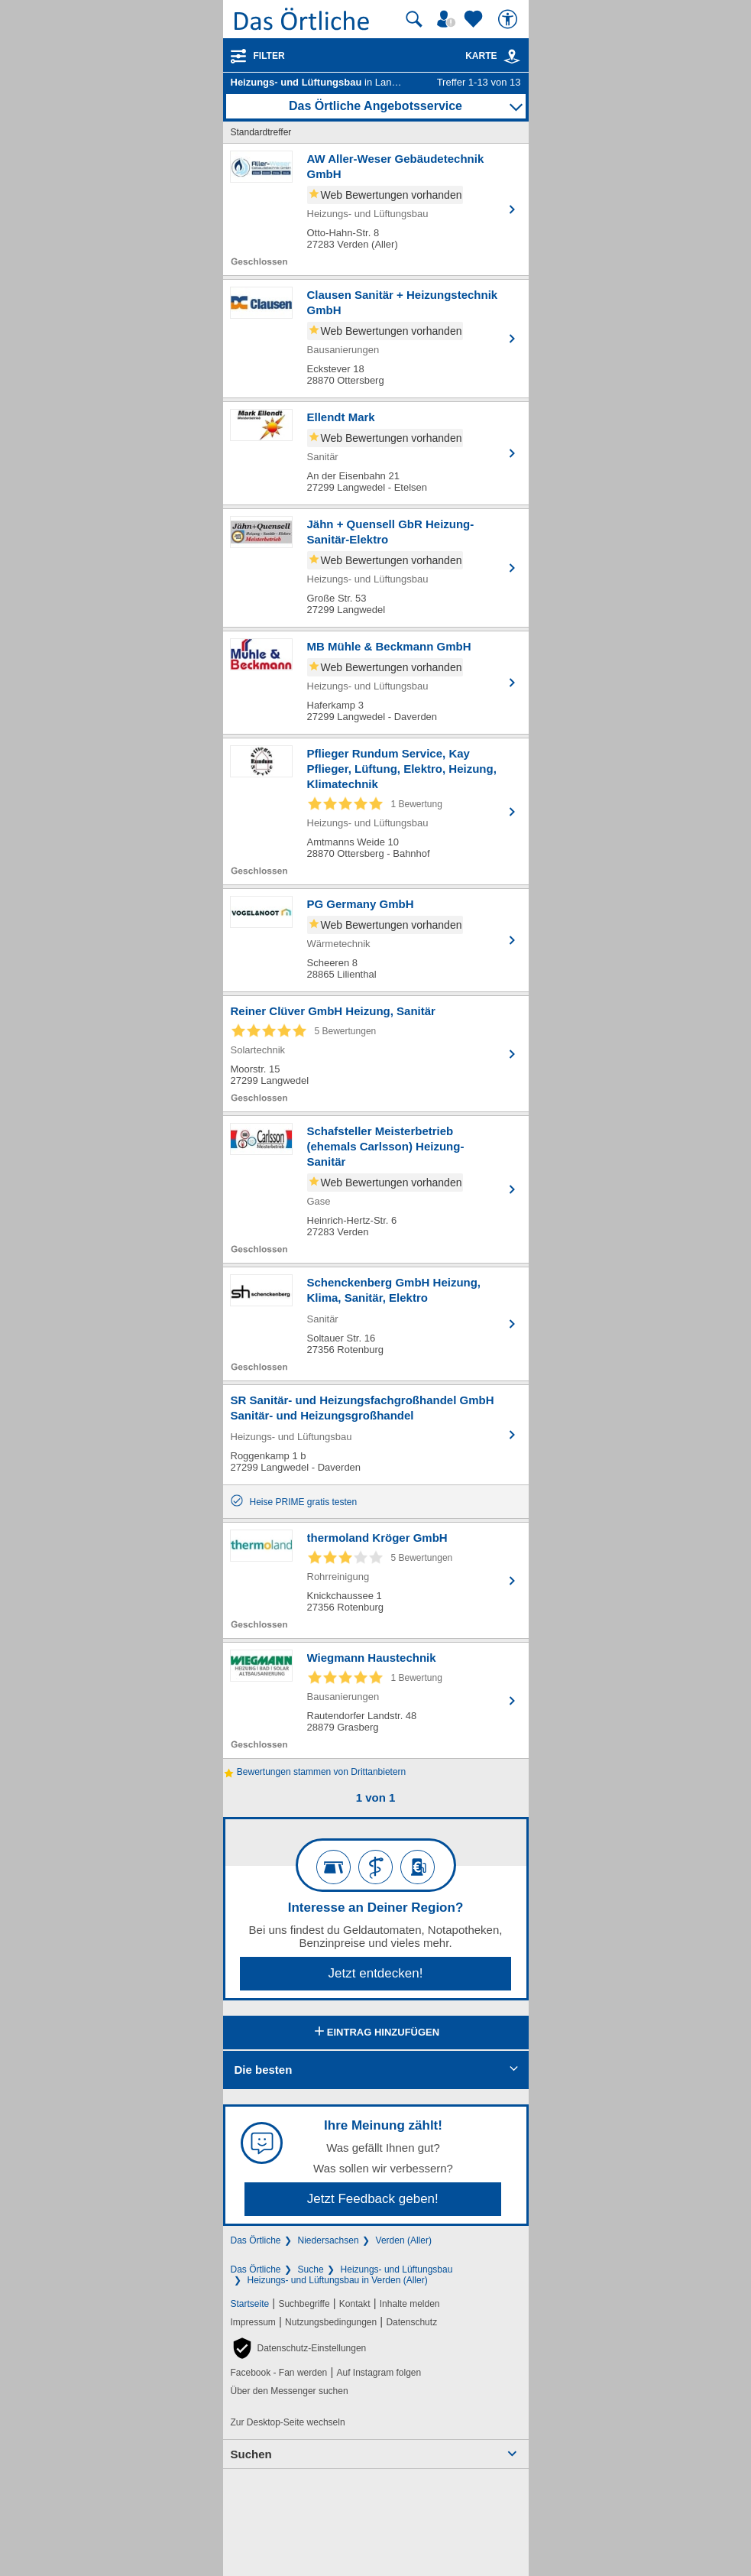  What do you see at coordinates (279, 2372) in the screenshot?
I see `Facebook - Fan werden` at bounding box center [279, 2372].